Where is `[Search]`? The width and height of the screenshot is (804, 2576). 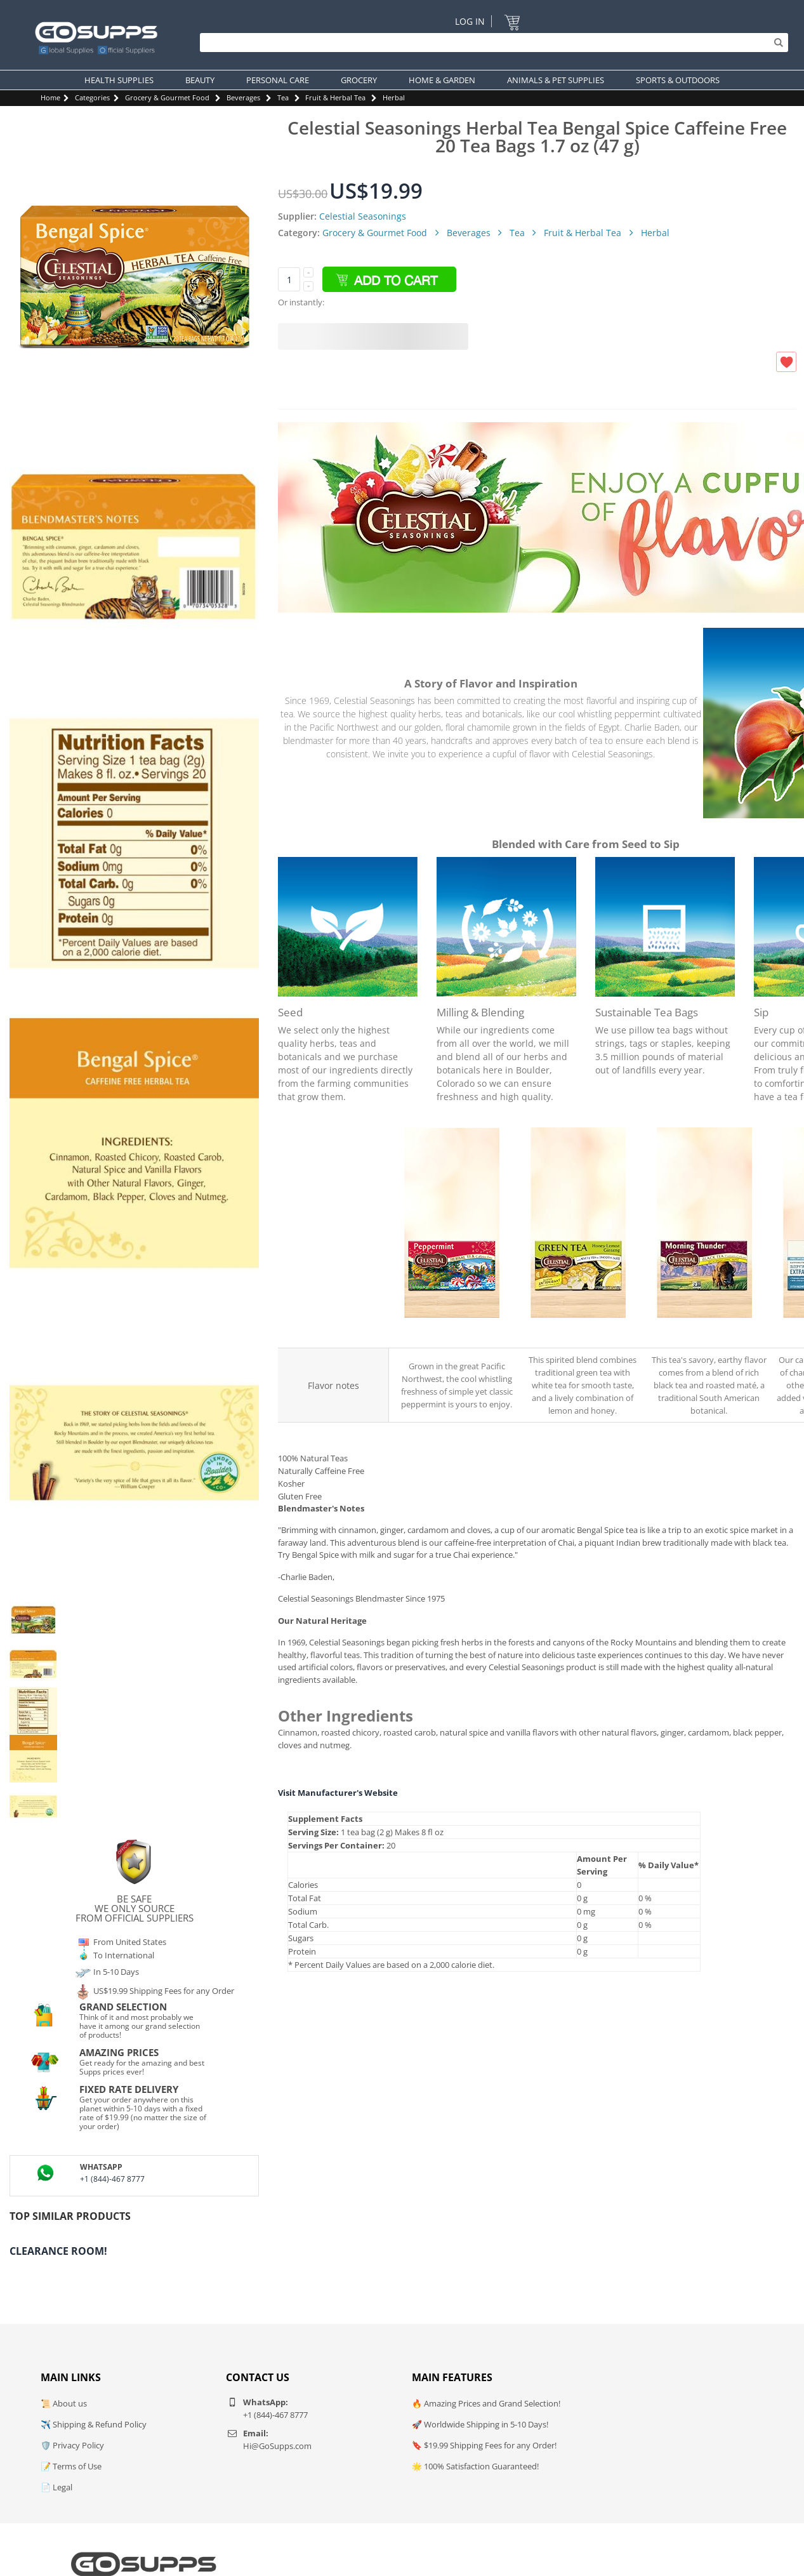
[Search] is located at coordinates (491, 42).